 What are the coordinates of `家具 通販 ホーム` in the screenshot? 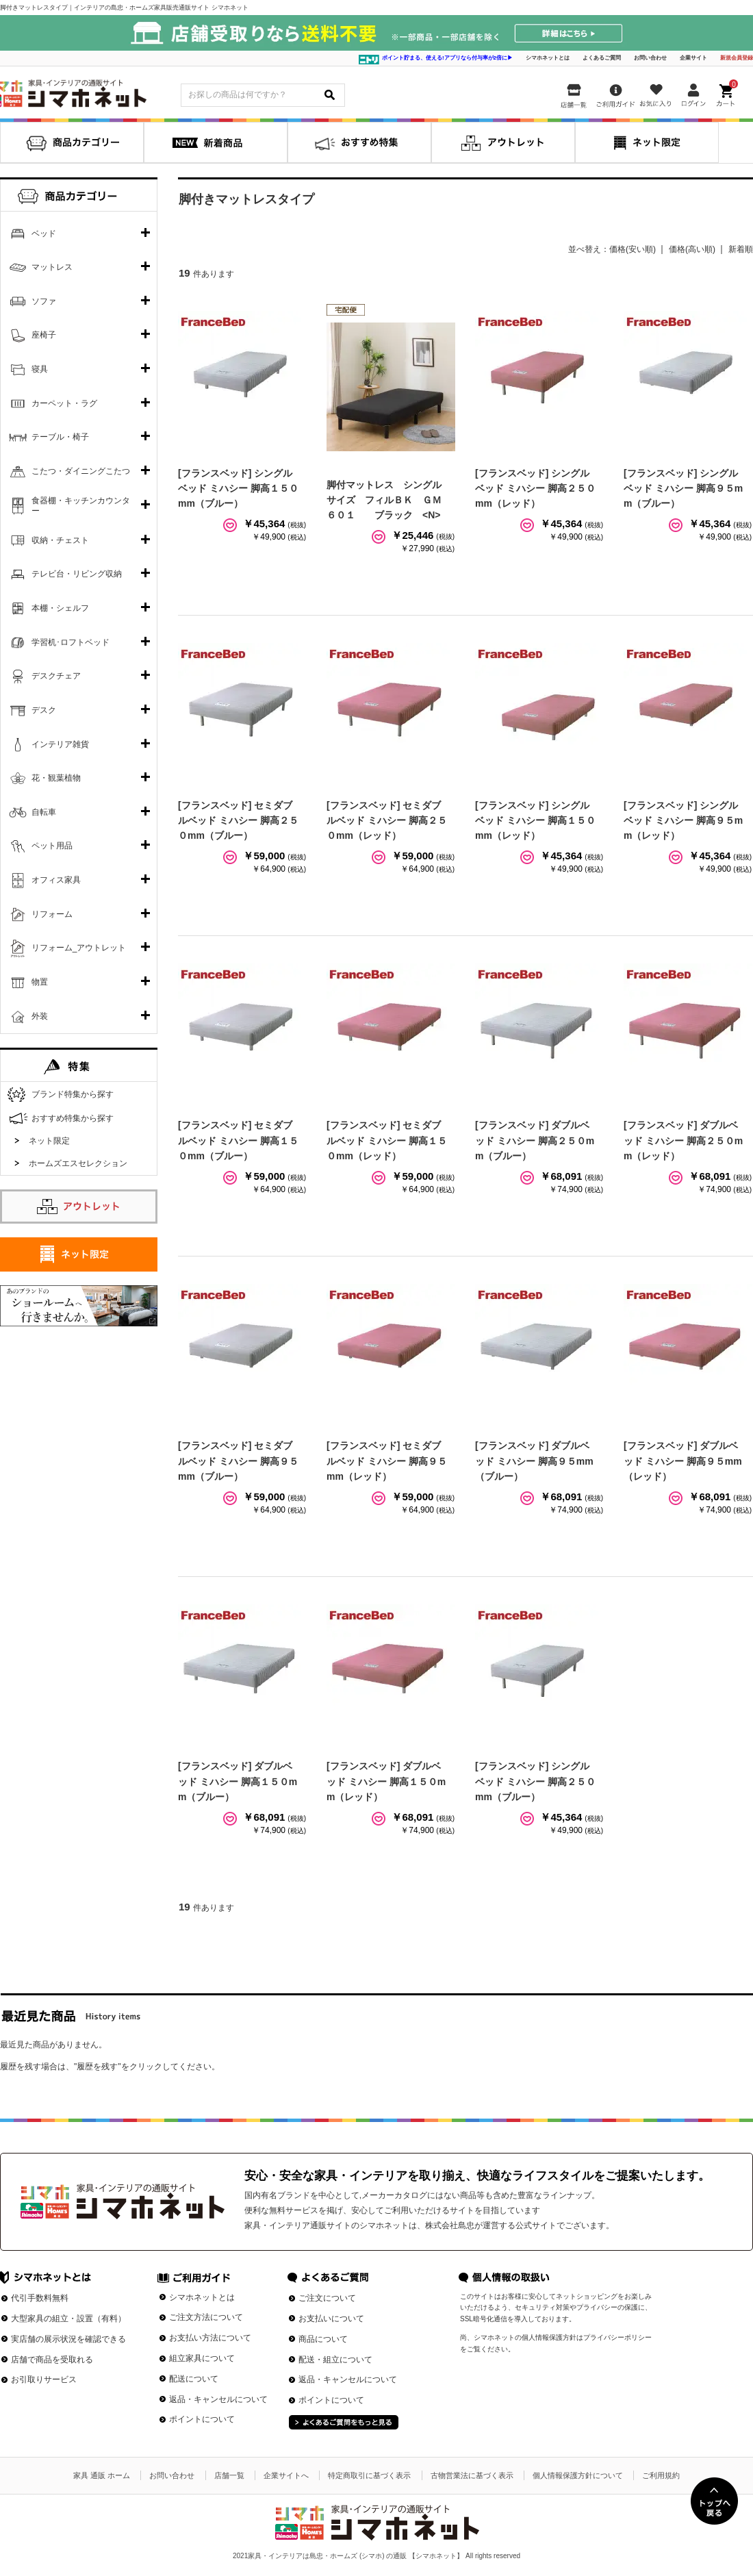 It's located at (101, 2475).